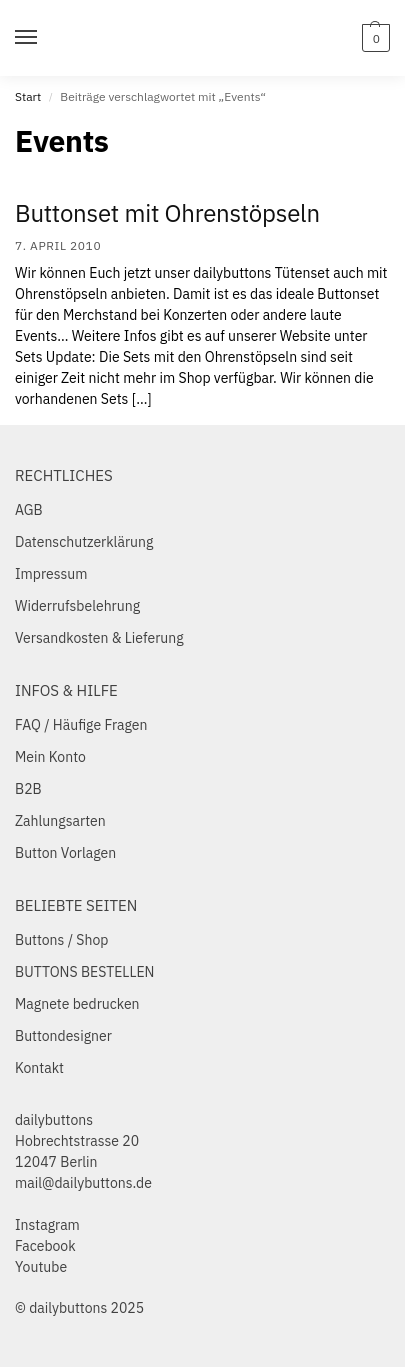  Describe the element at coordinates (47, 1225) in the screenshot. I see `Instagram` at that location.